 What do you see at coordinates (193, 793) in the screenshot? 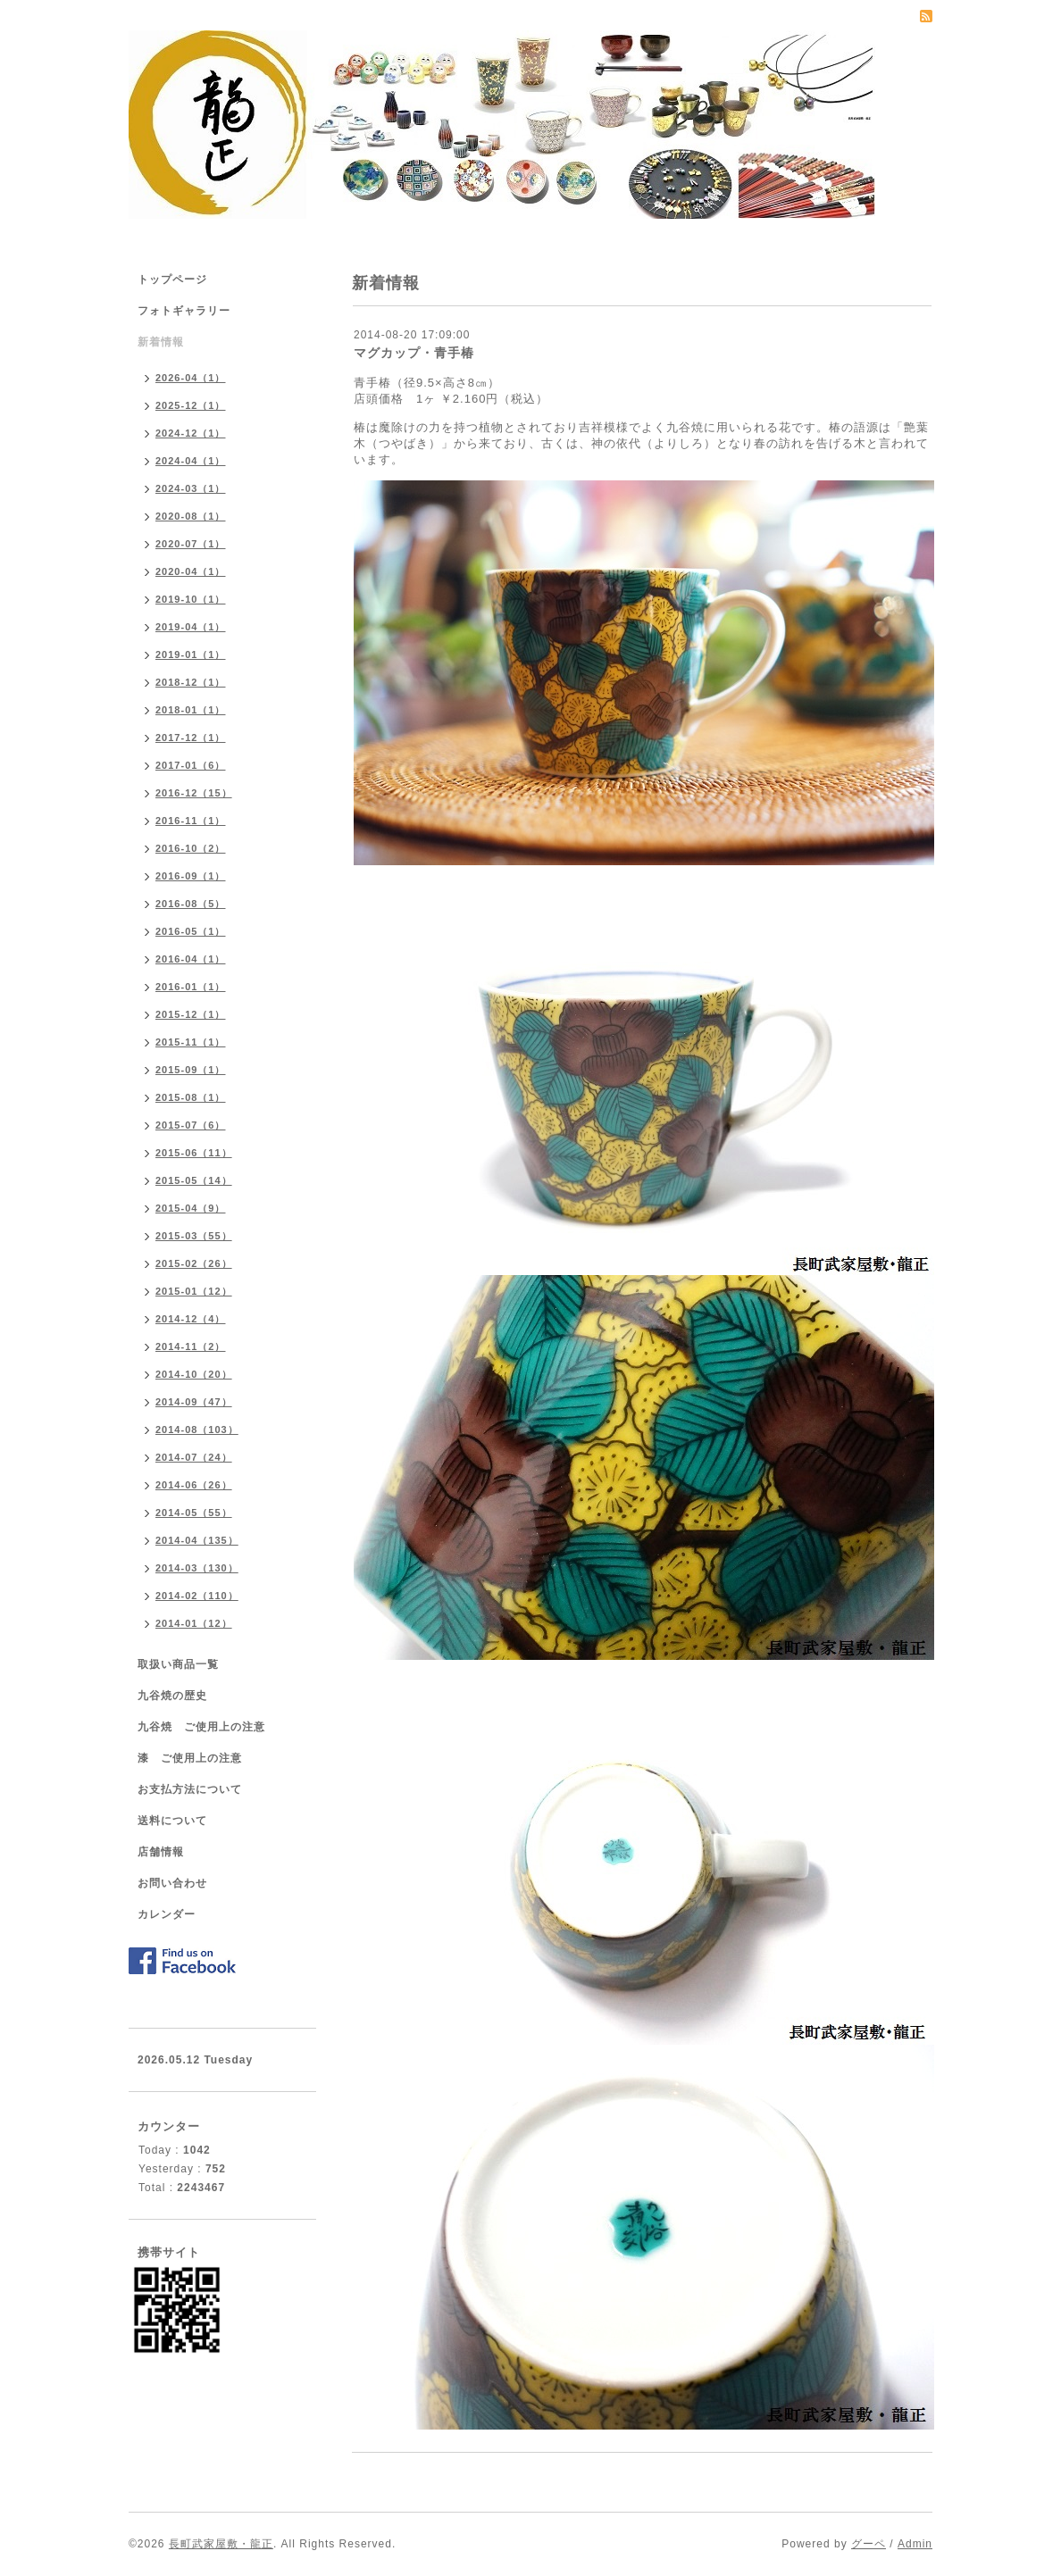
I see `2016-12（15）` at bounding box center [193, 793].